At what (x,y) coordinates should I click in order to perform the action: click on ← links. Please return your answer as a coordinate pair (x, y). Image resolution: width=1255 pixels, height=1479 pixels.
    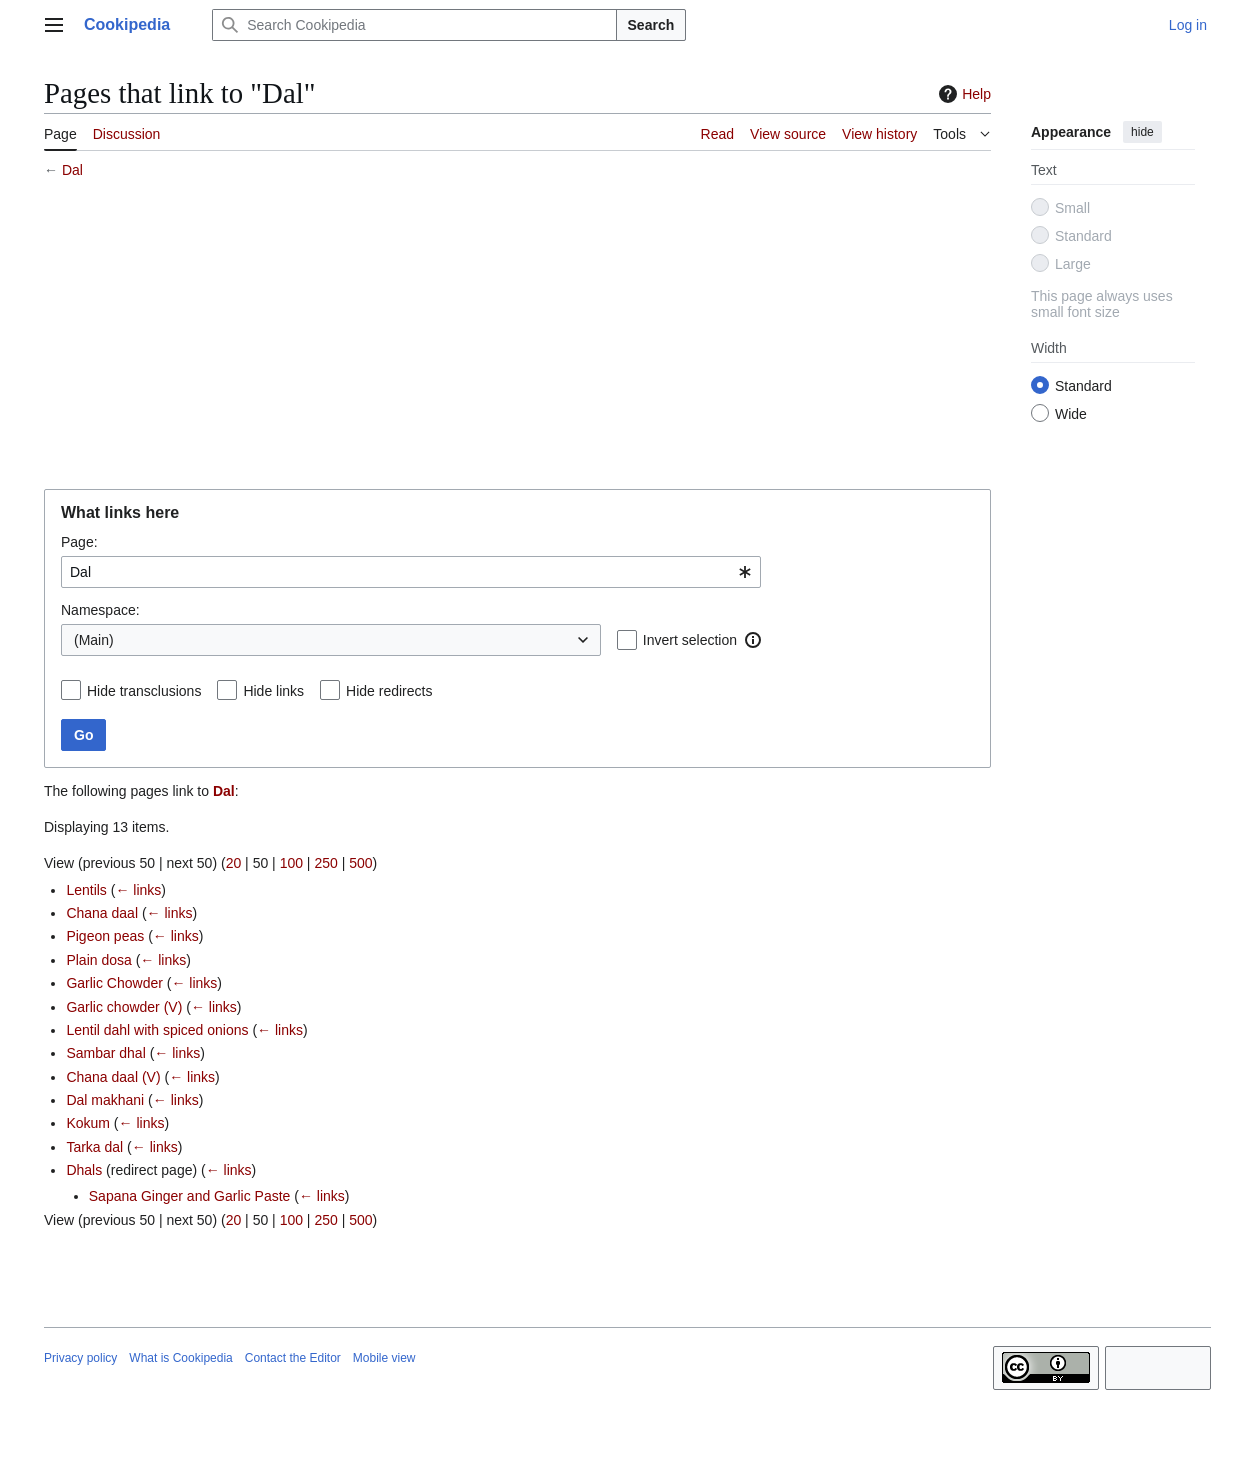
    Looking at the image, I should click on (138, 890).